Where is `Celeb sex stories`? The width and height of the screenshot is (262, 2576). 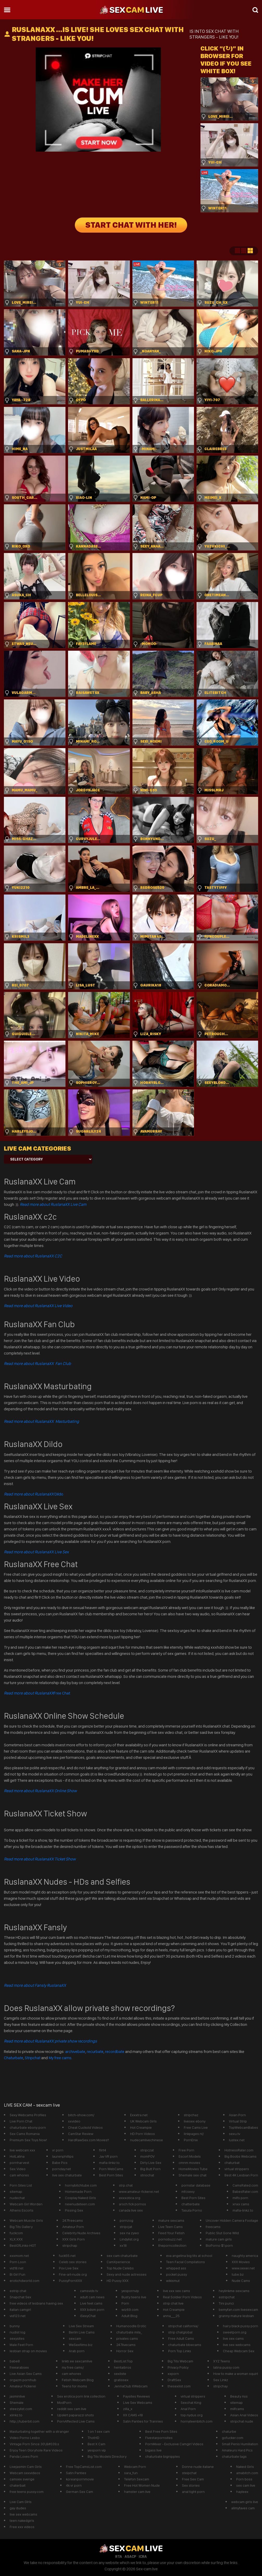 Celeb sex stories is located at coordinates (73, 2262).